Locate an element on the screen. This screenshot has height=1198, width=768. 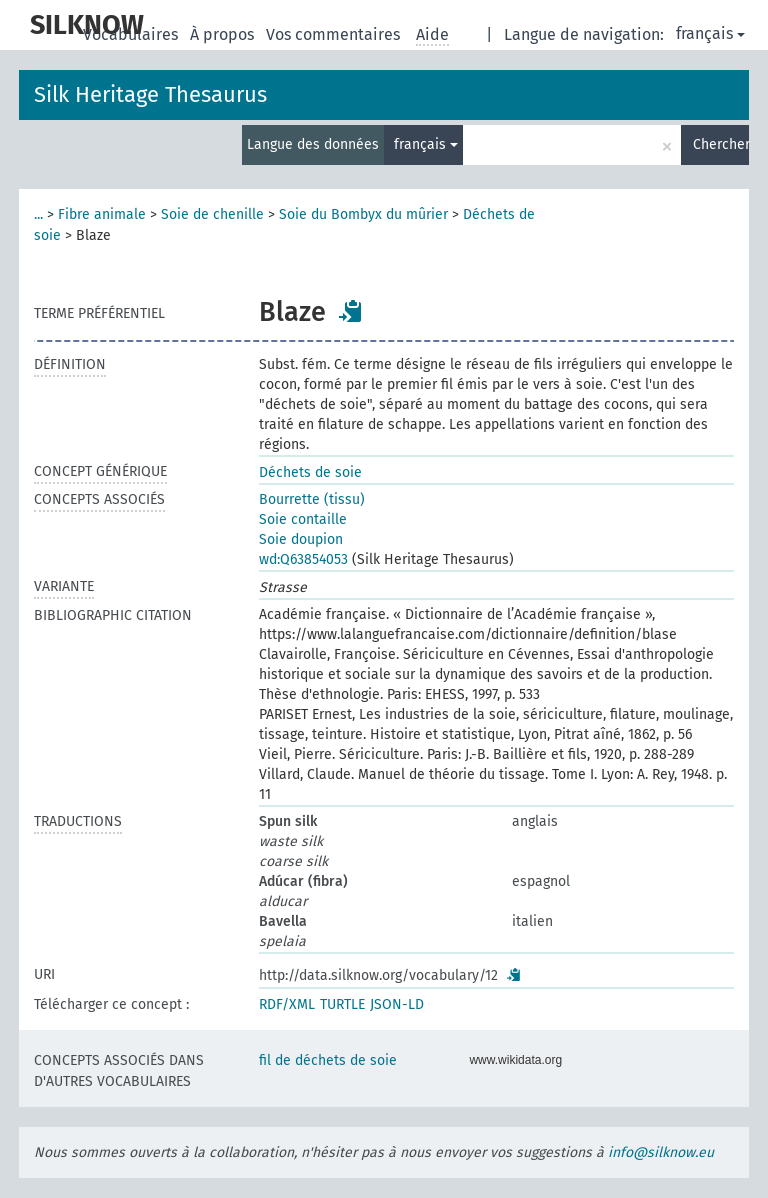
fil de déchets de soie is located at coordinates (328, 1060).